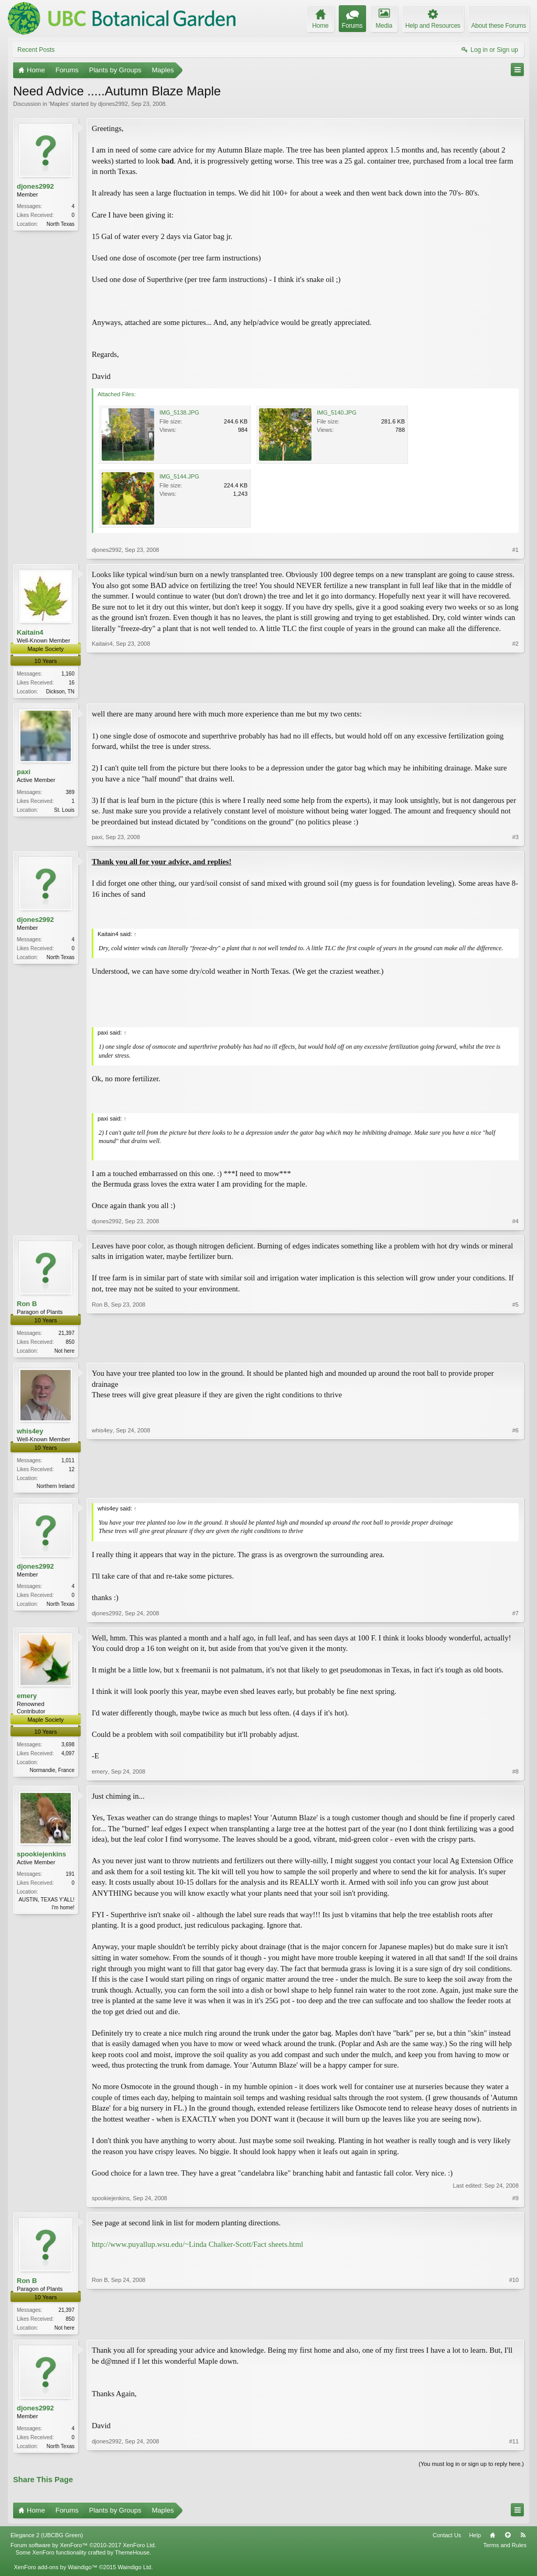  What do you see at coordinates (492, 2540) in the screenshot?
I see `Home` at bounding box center [492, 2540].